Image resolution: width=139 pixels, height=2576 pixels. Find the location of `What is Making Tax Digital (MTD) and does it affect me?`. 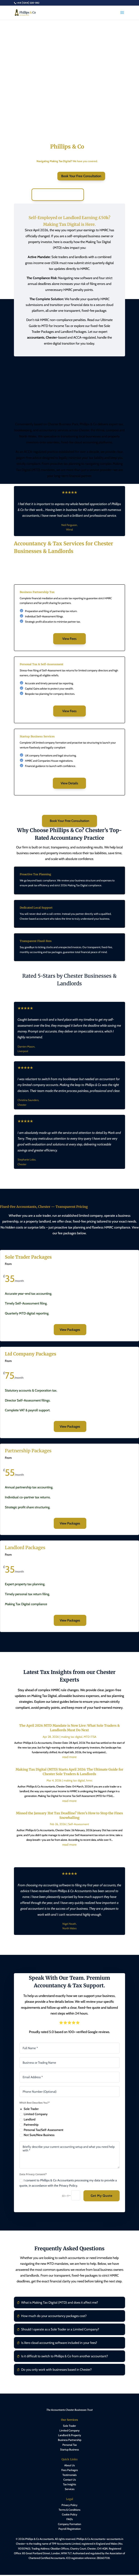

What is Making Tax Digital (MTD) and does it affect me? is located at coordinates (57, 2304).